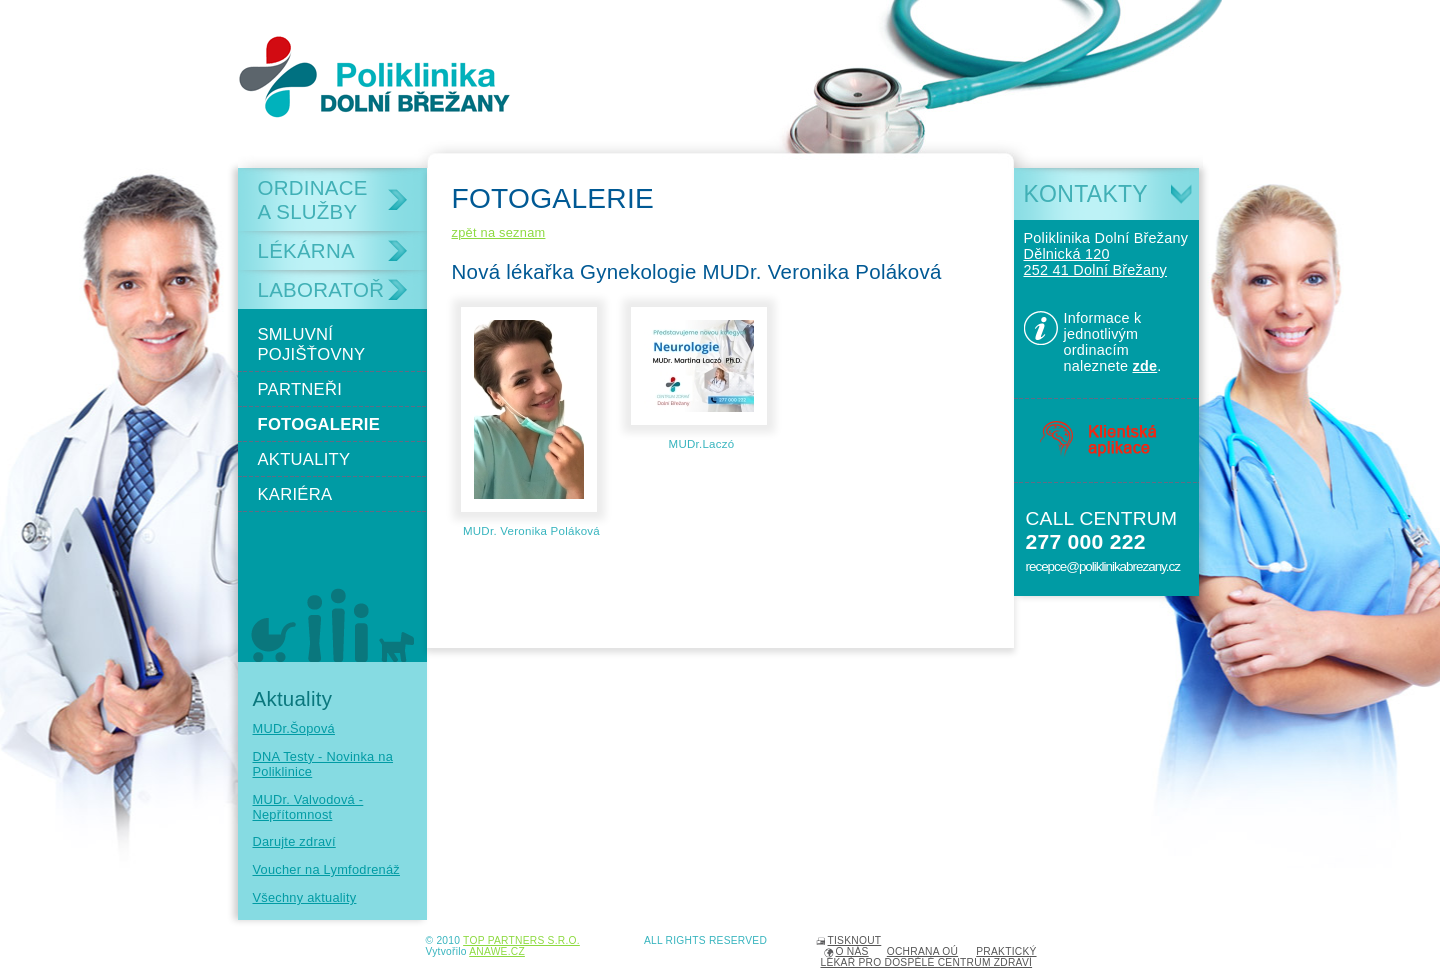 The width and height of the screenshot is (1440, 975). I want to click on Kontakty, so click(1086, 194).